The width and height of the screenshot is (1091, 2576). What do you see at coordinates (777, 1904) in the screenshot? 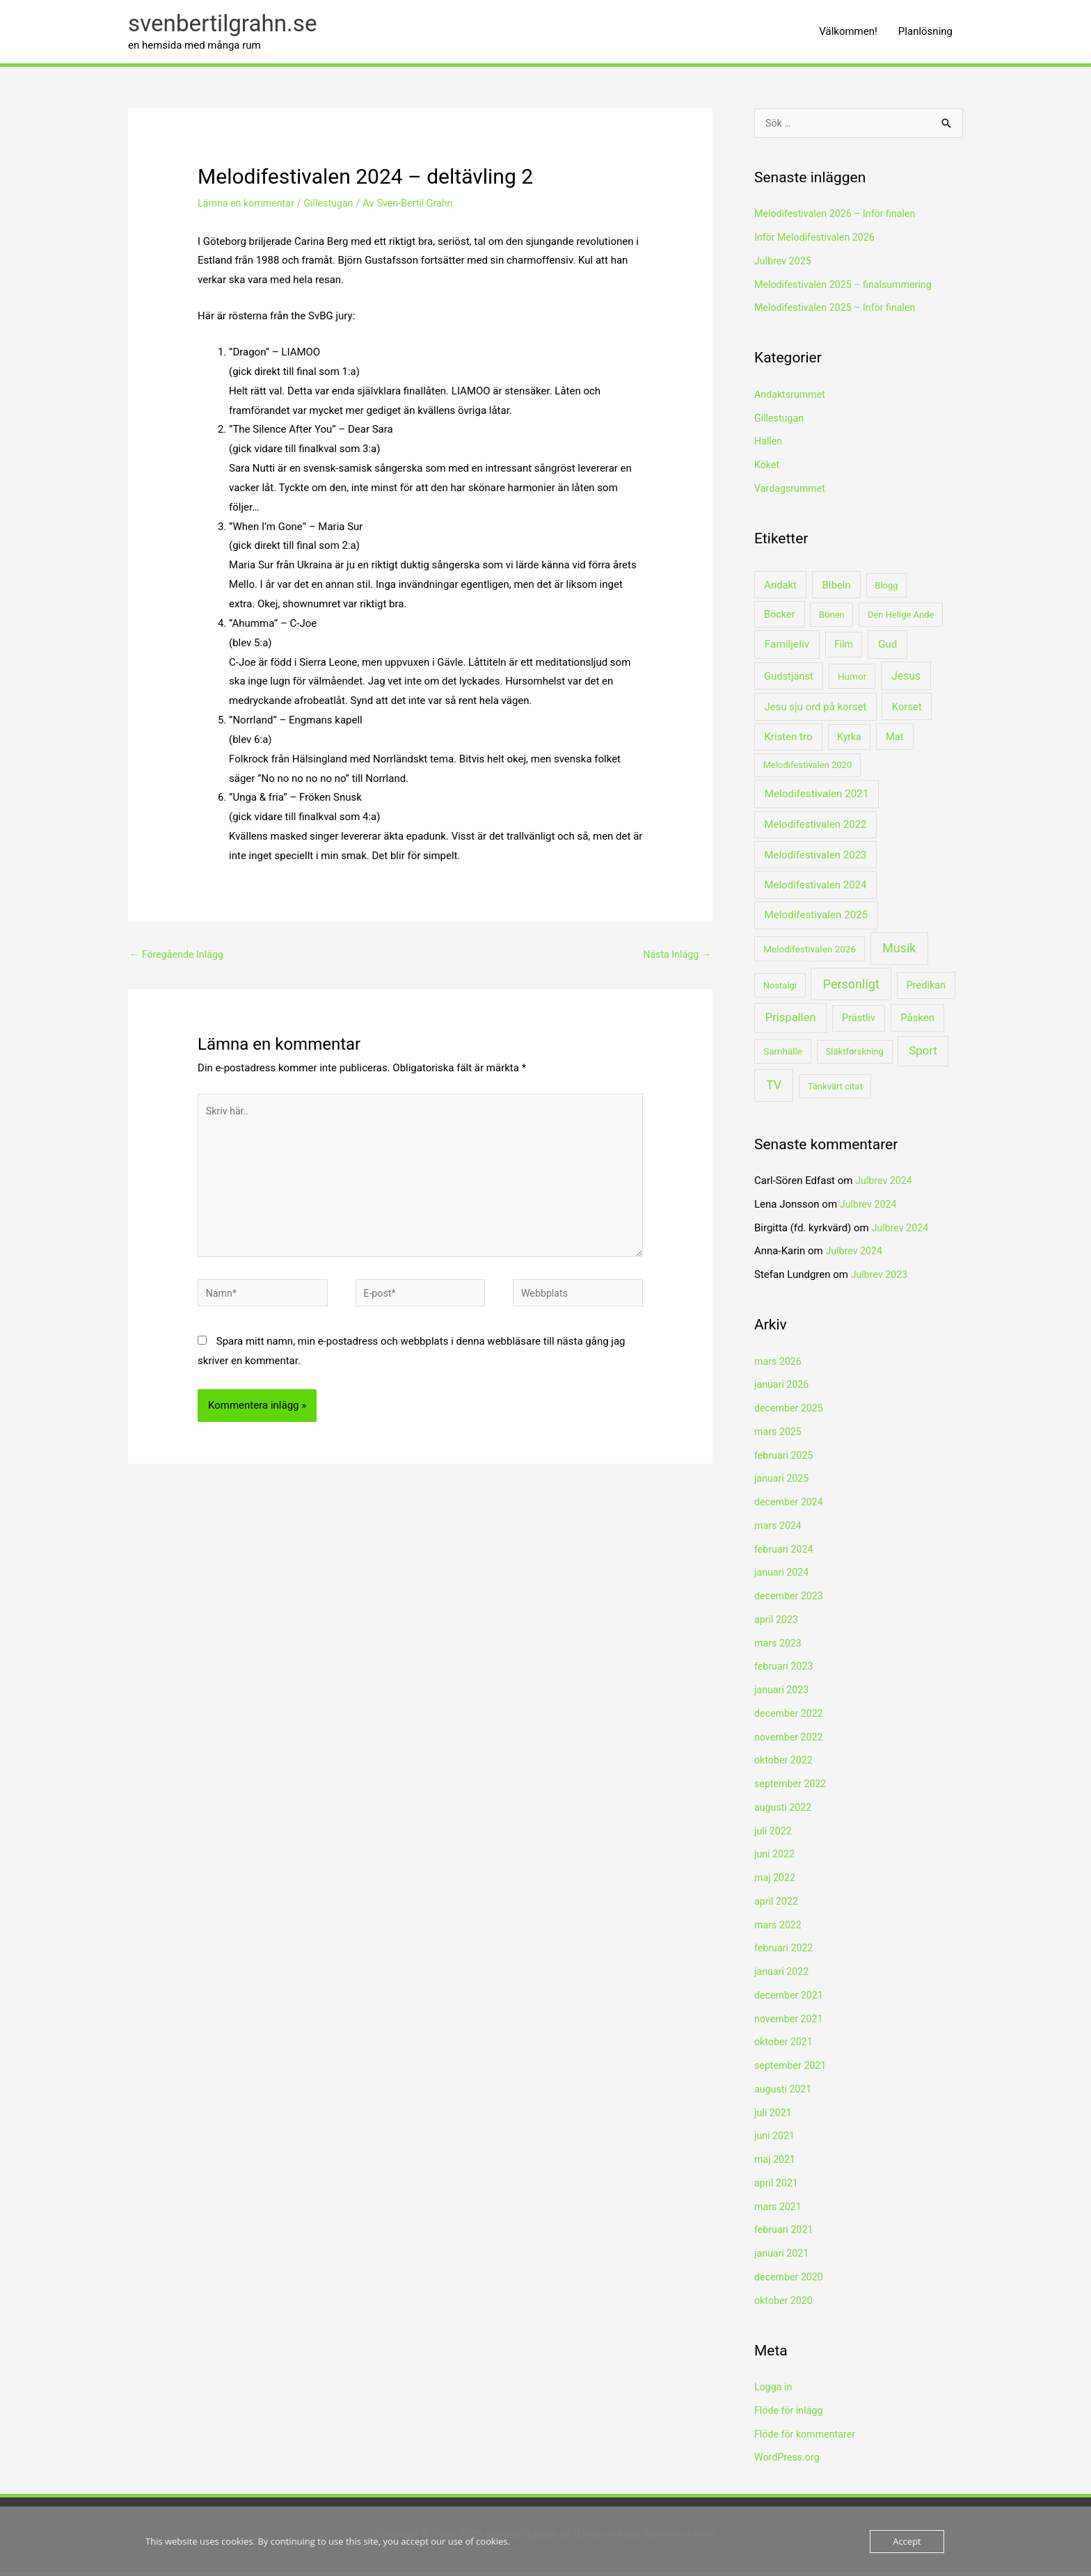
I see `april 2022` at bounding box center [777, 1904].